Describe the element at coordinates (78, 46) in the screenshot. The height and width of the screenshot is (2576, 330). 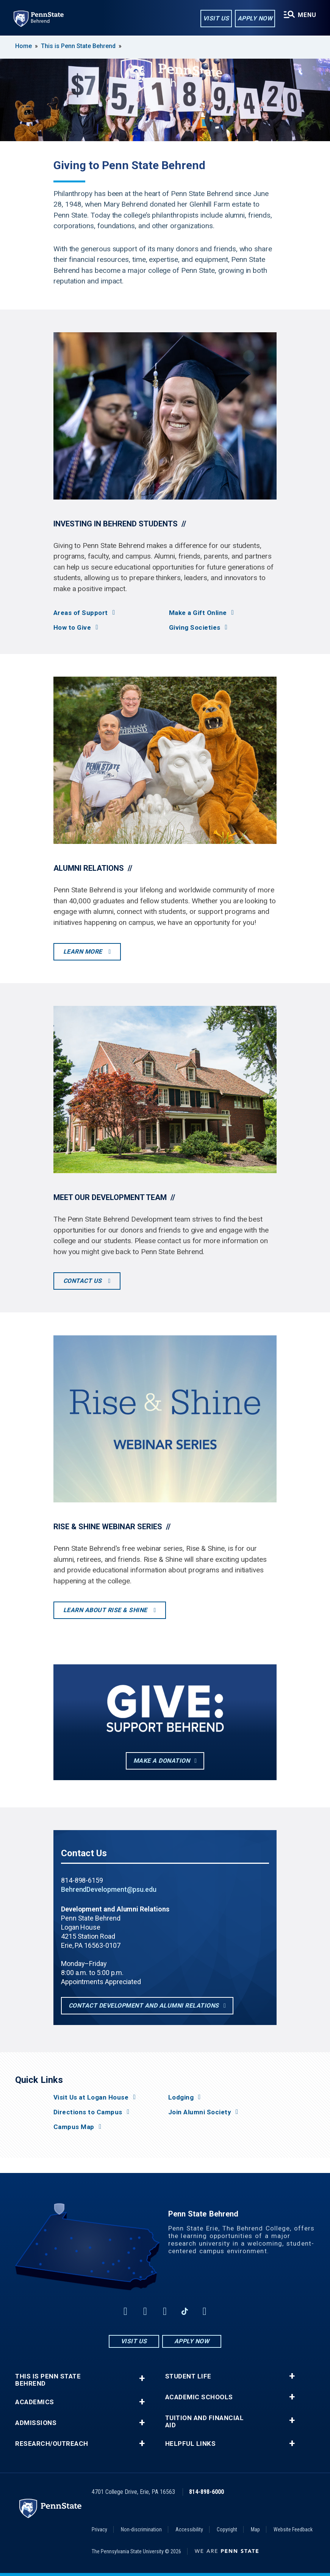
I see `This is Penn State Behrend` at that location.